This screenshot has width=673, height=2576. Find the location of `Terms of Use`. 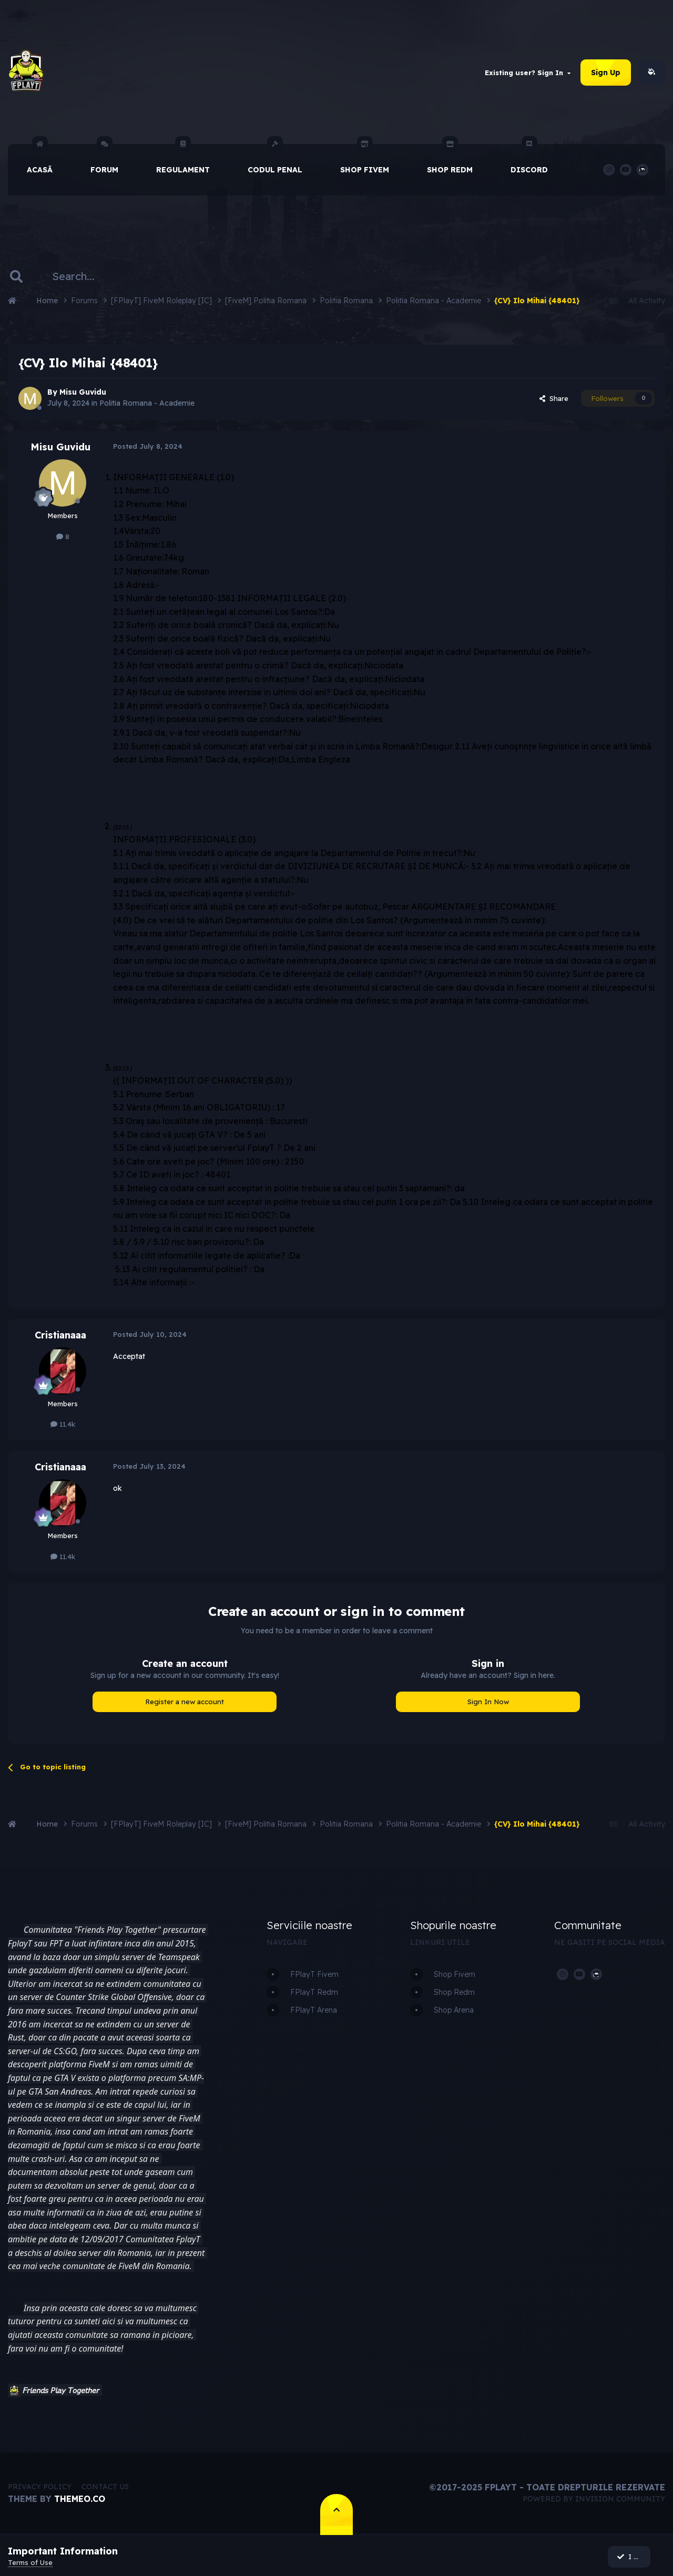

Terms of Use is located at coordinates (30, 2562).